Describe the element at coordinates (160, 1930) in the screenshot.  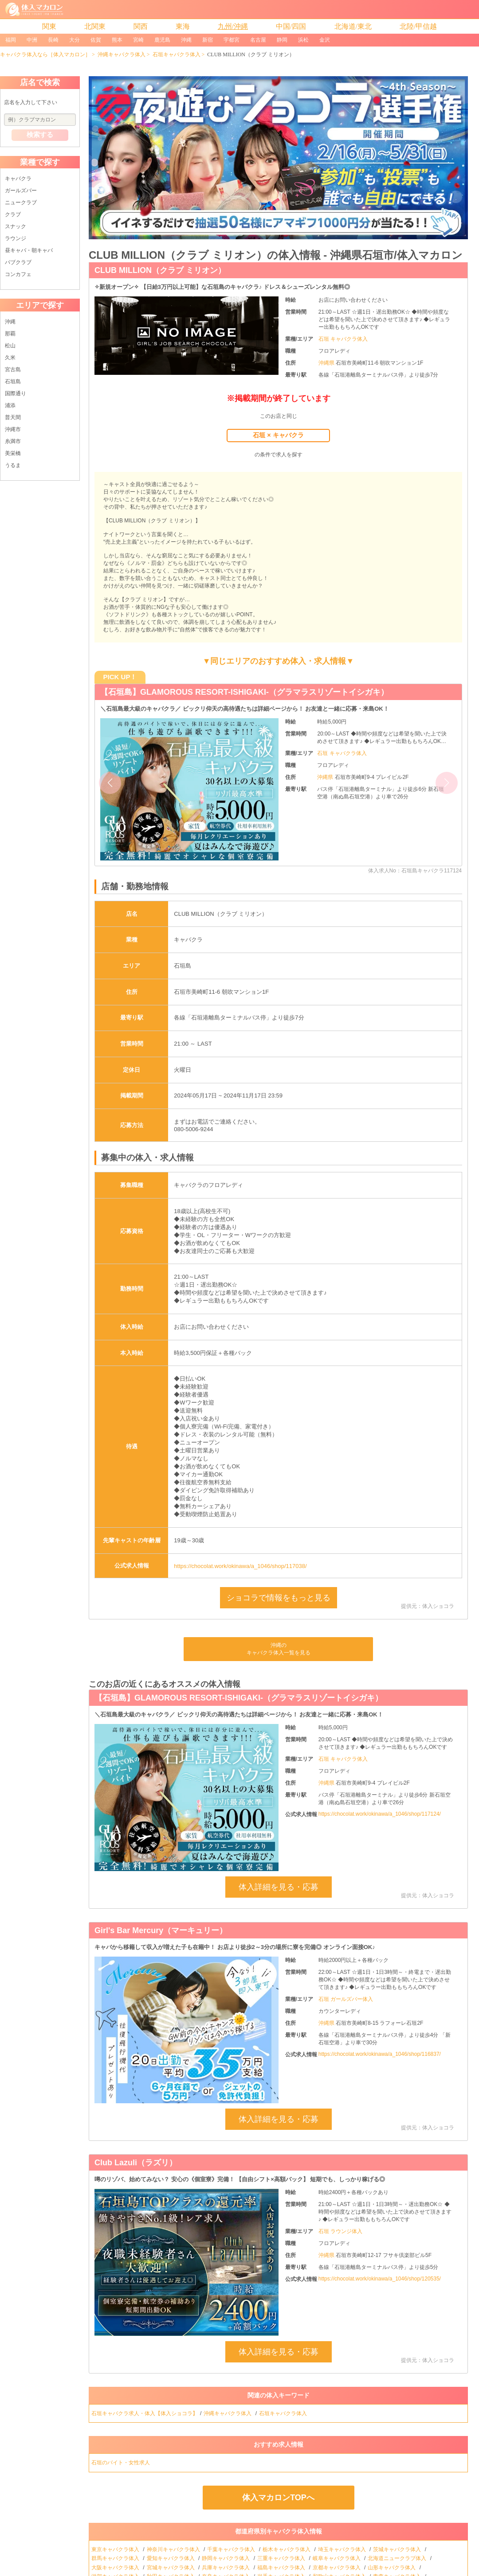
I see `Girl's Bar Mercury（マーキュリー）` at that location.